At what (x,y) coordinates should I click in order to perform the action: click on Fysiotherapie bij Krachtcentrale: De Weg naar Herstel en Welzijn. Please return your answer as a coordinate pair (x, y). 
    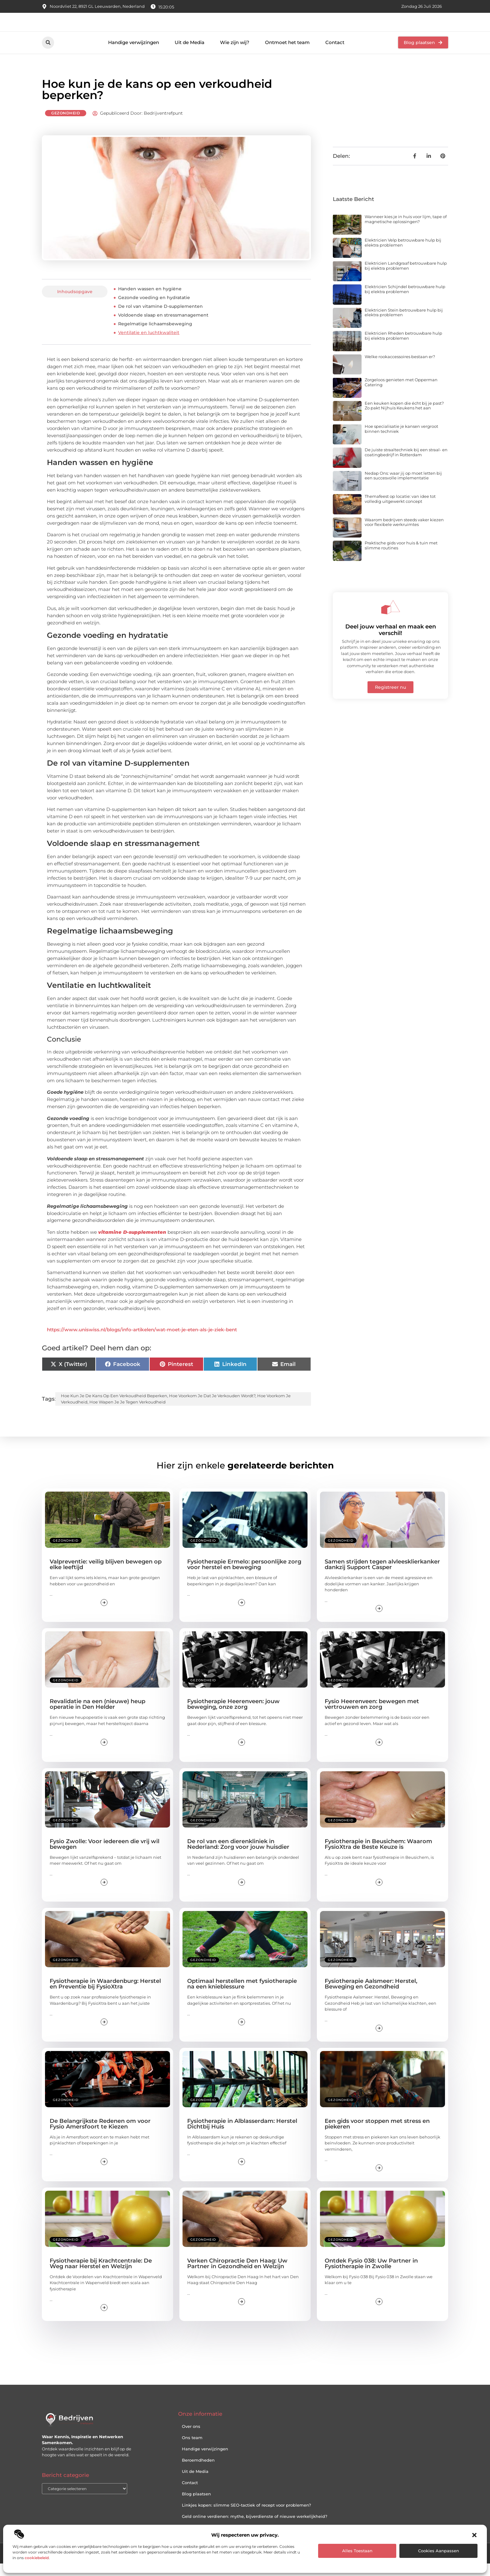
    Looking at the image, I should click on (101, 2275).